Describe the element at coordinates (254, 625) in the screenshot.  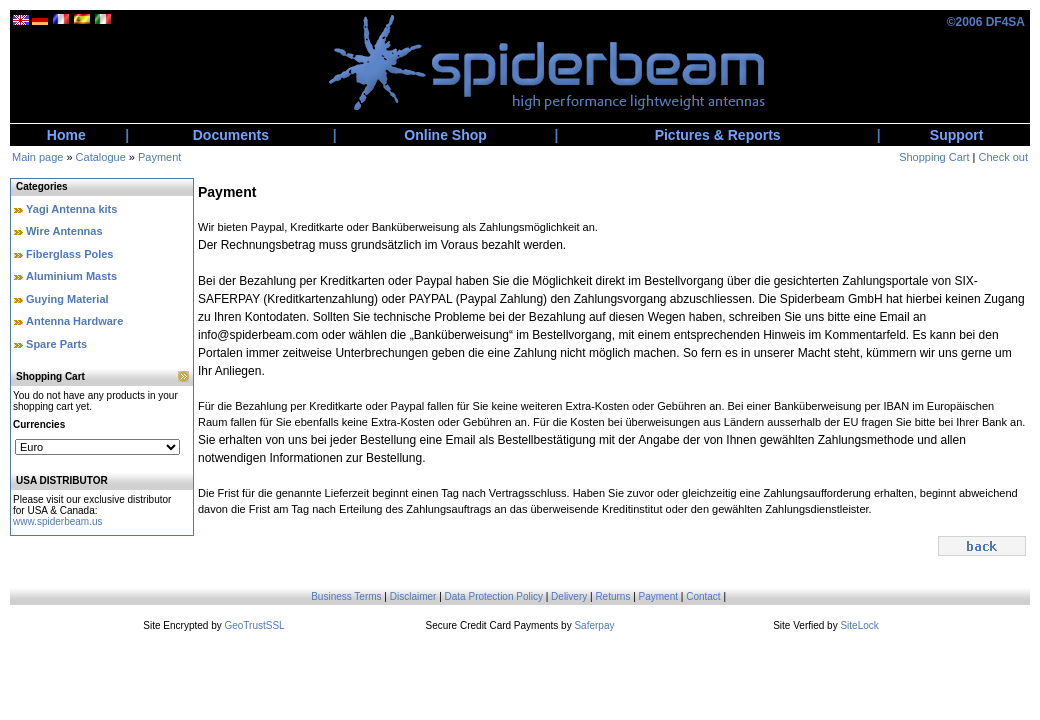
I see `GeoTrustSSL` at that location.